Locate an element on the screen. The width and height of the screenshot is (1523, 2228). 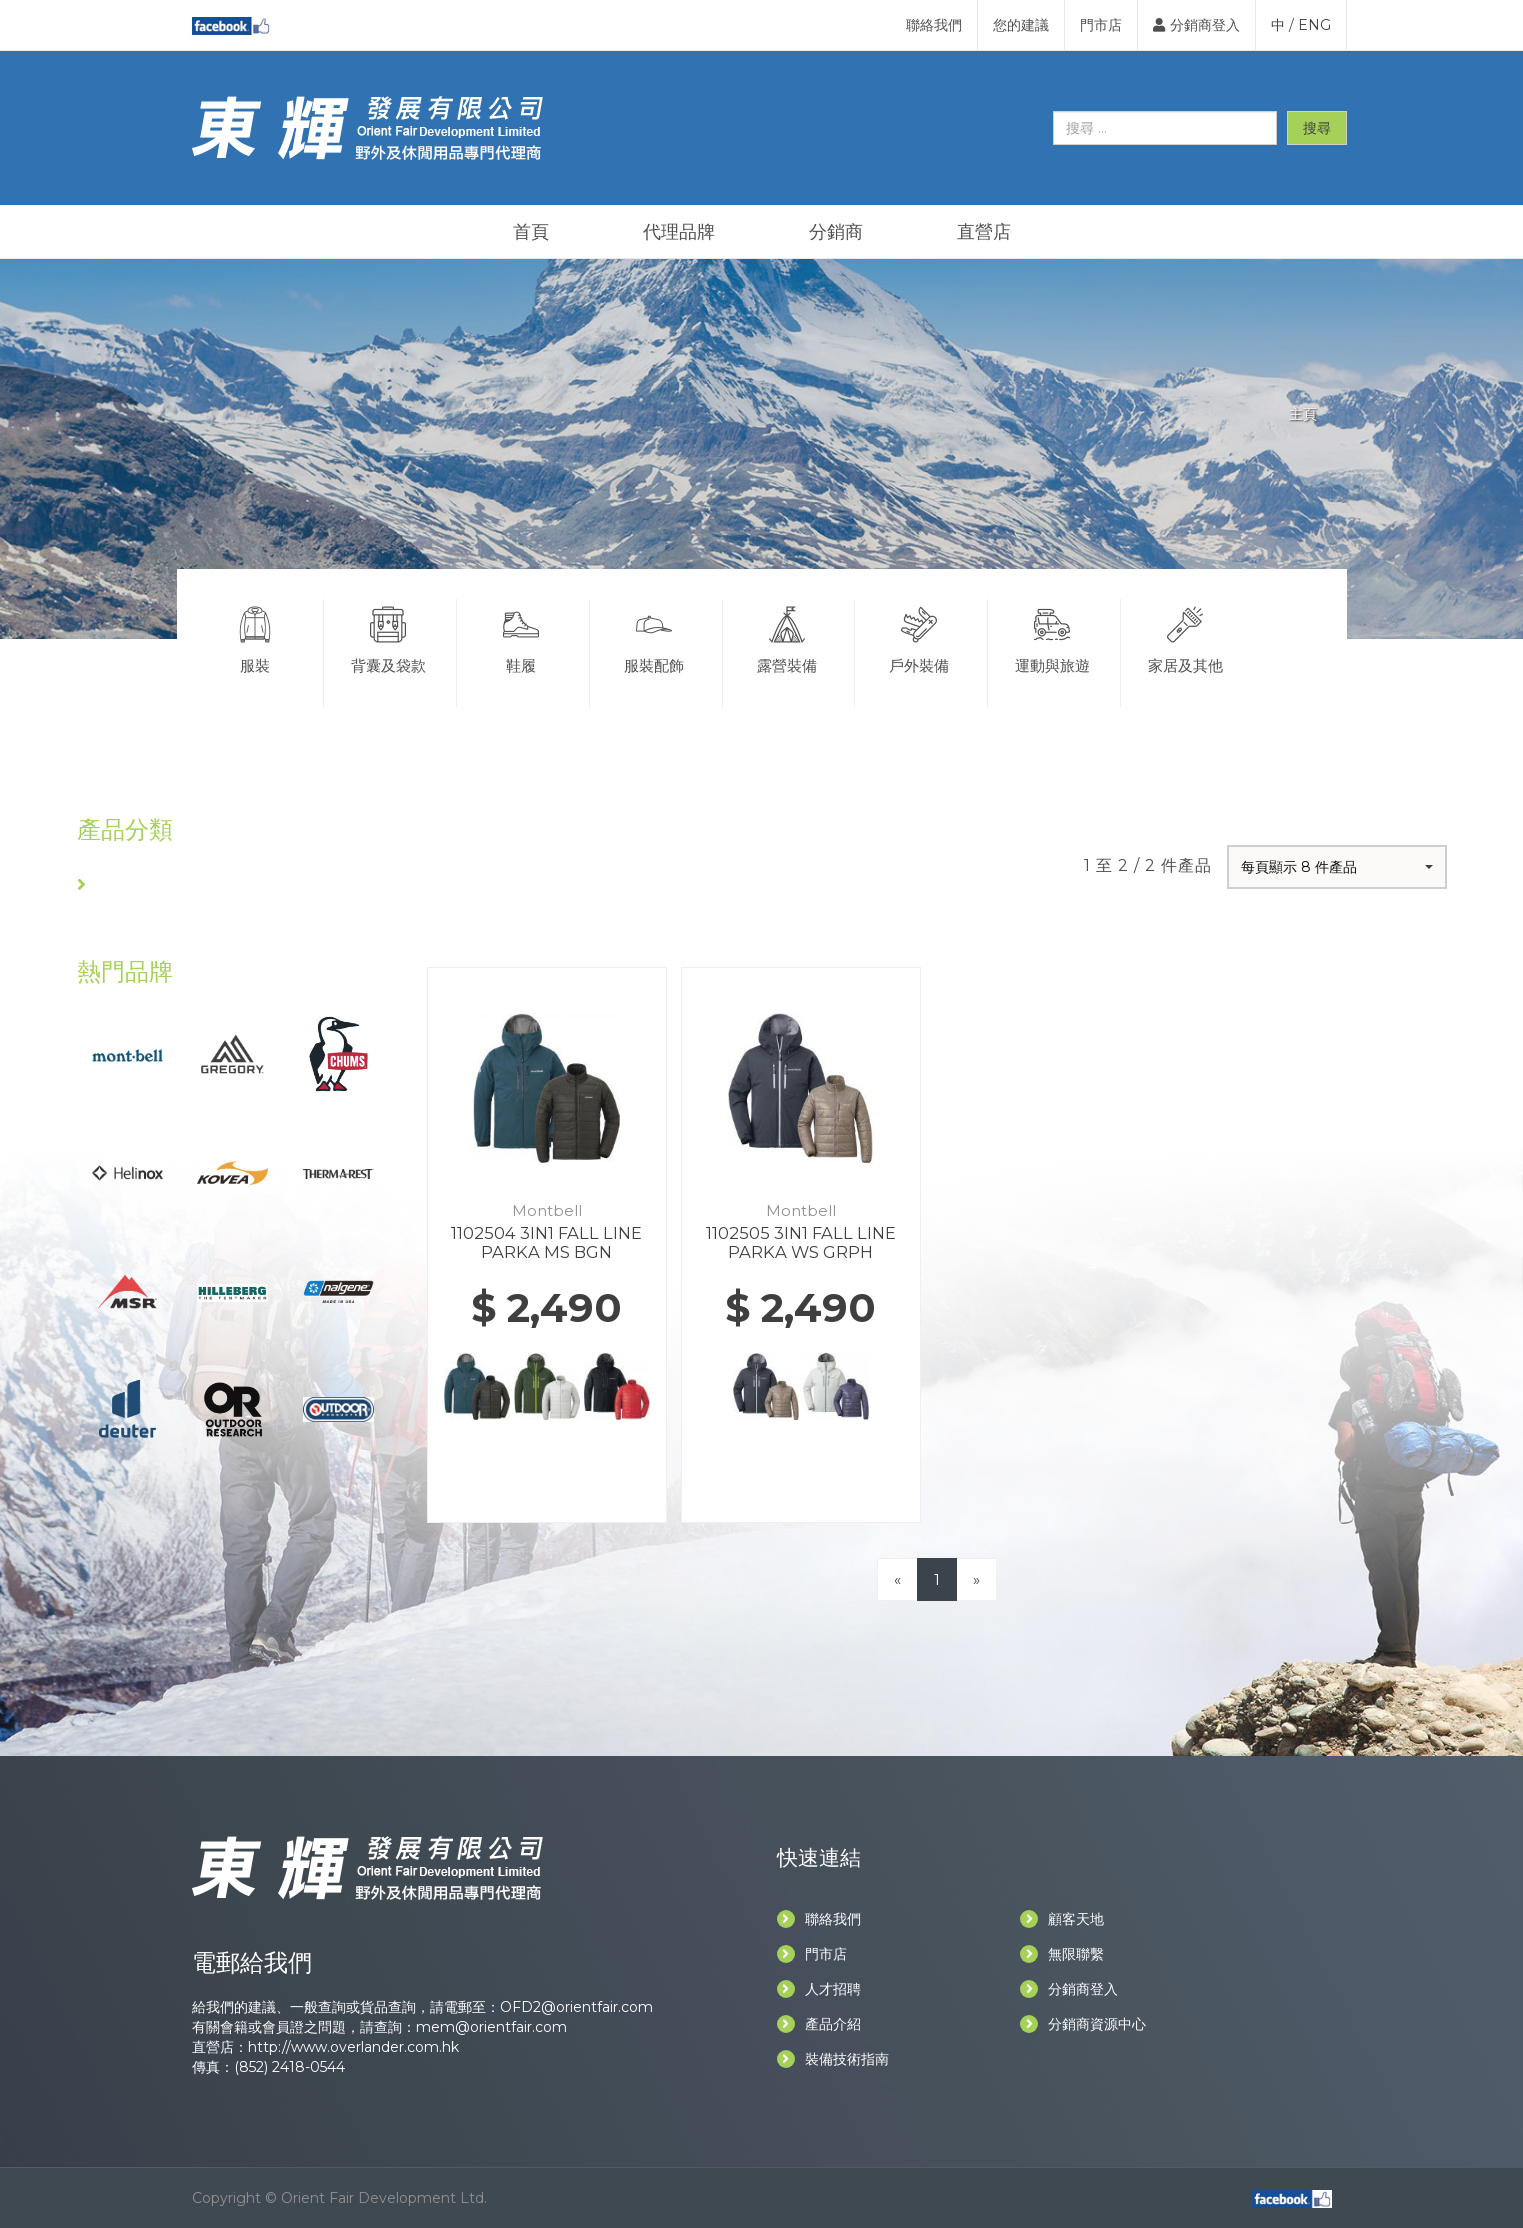
鞋履 is located at coordinates (521, 637).